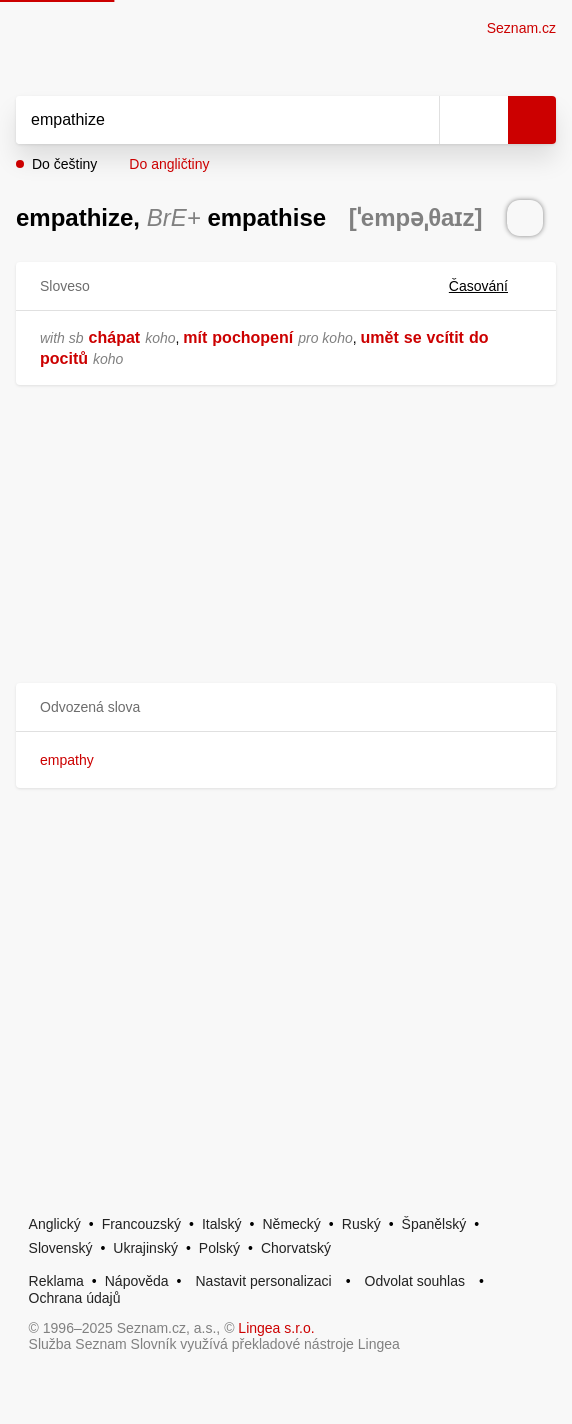 The image size is (572, 1424). I want to click on Ruský, so click(361, 1224).